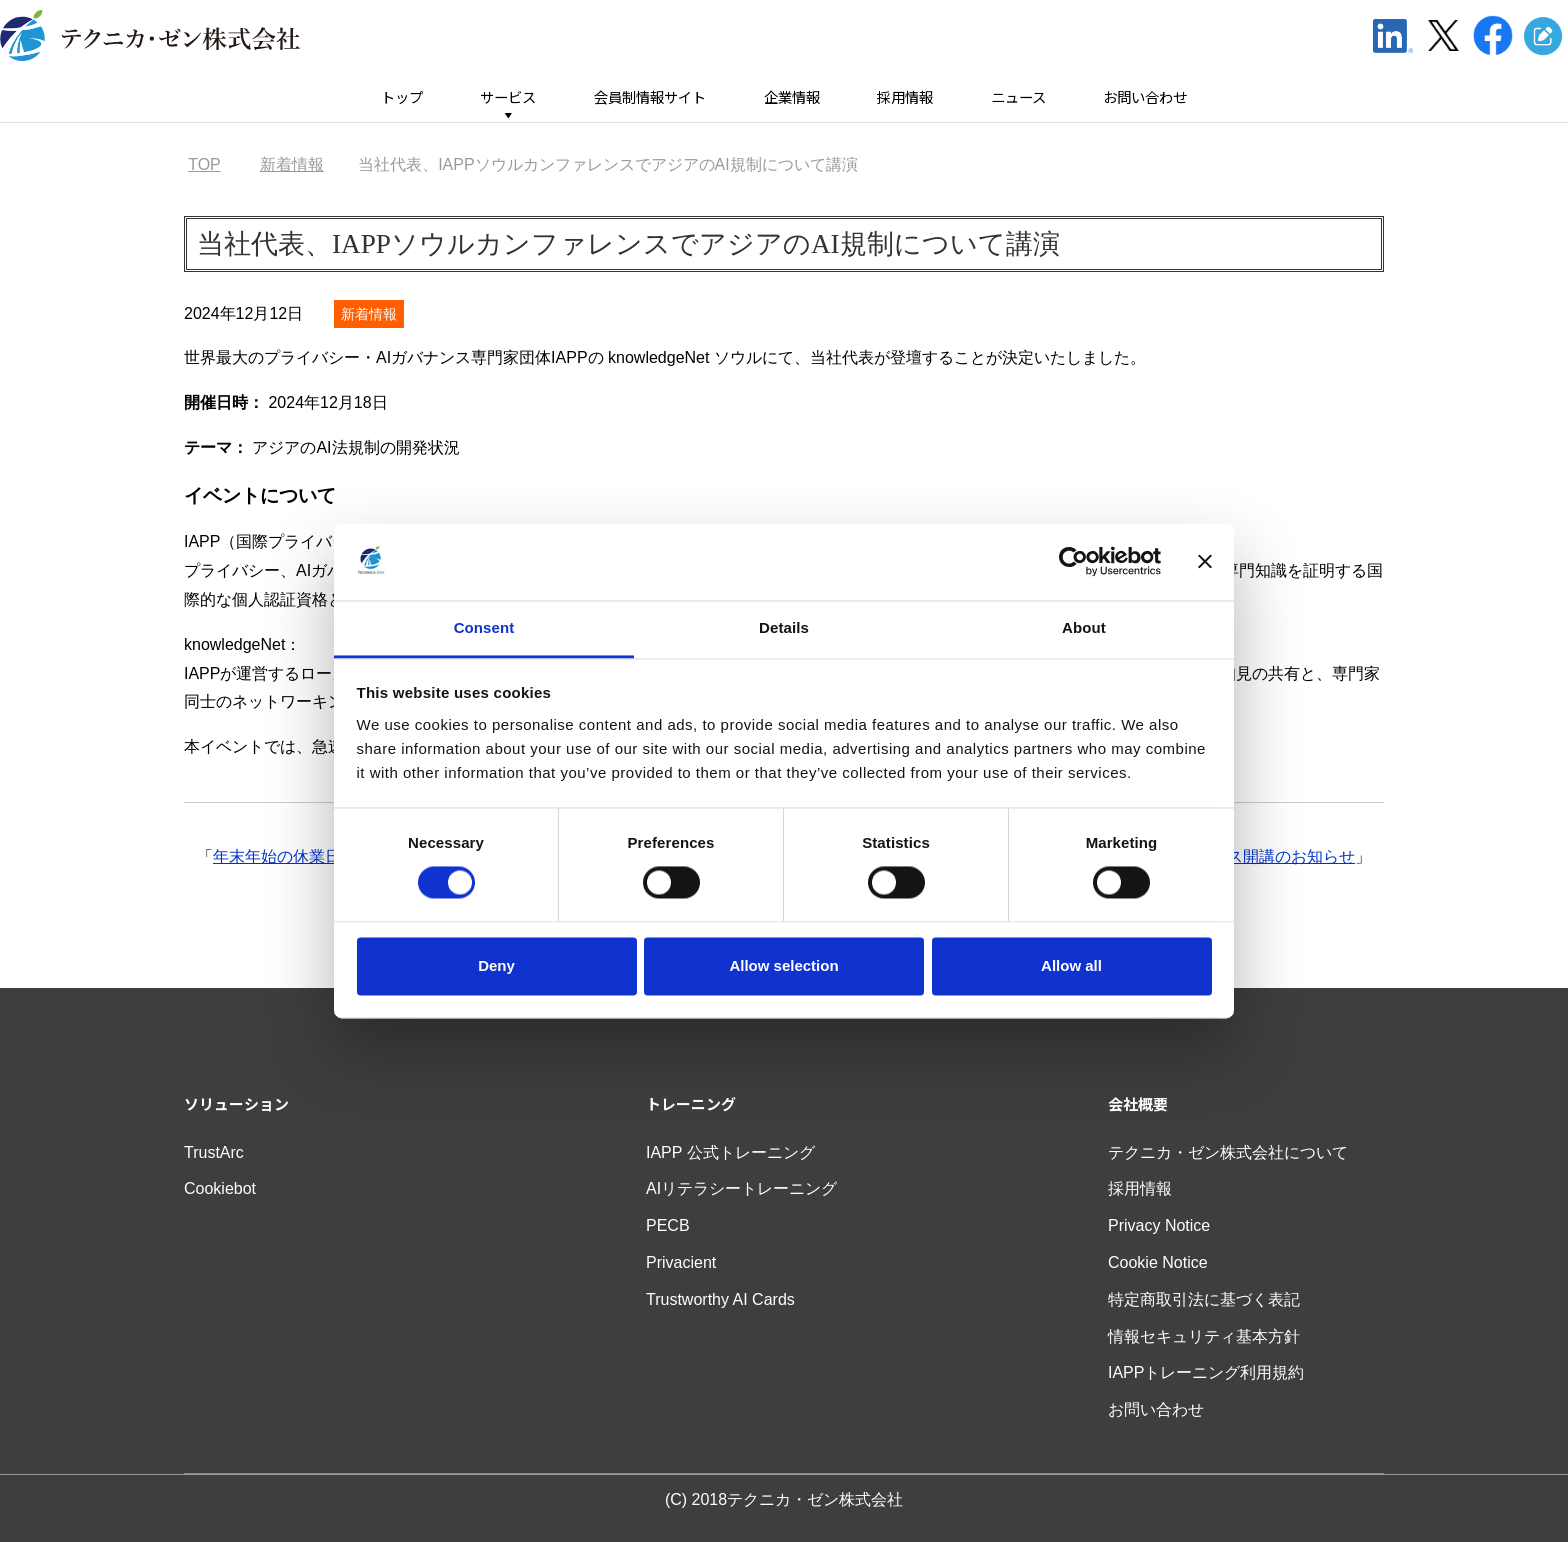  What do you see at coordinates (792, 97) in the screenshot?
I see `企業情報` at bounding box center [792, 97].